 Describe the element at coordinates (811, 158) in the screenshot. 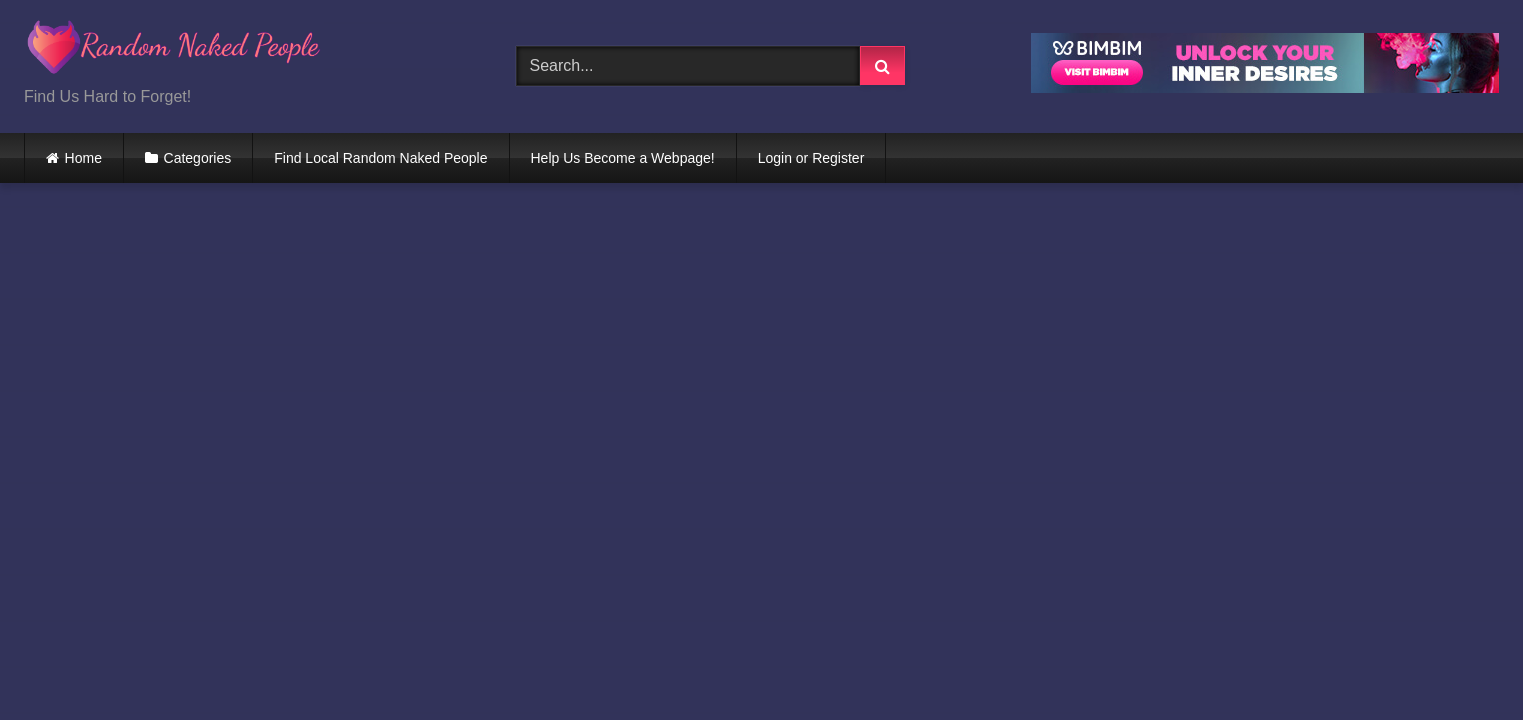

I see `Login or Register` at that location.